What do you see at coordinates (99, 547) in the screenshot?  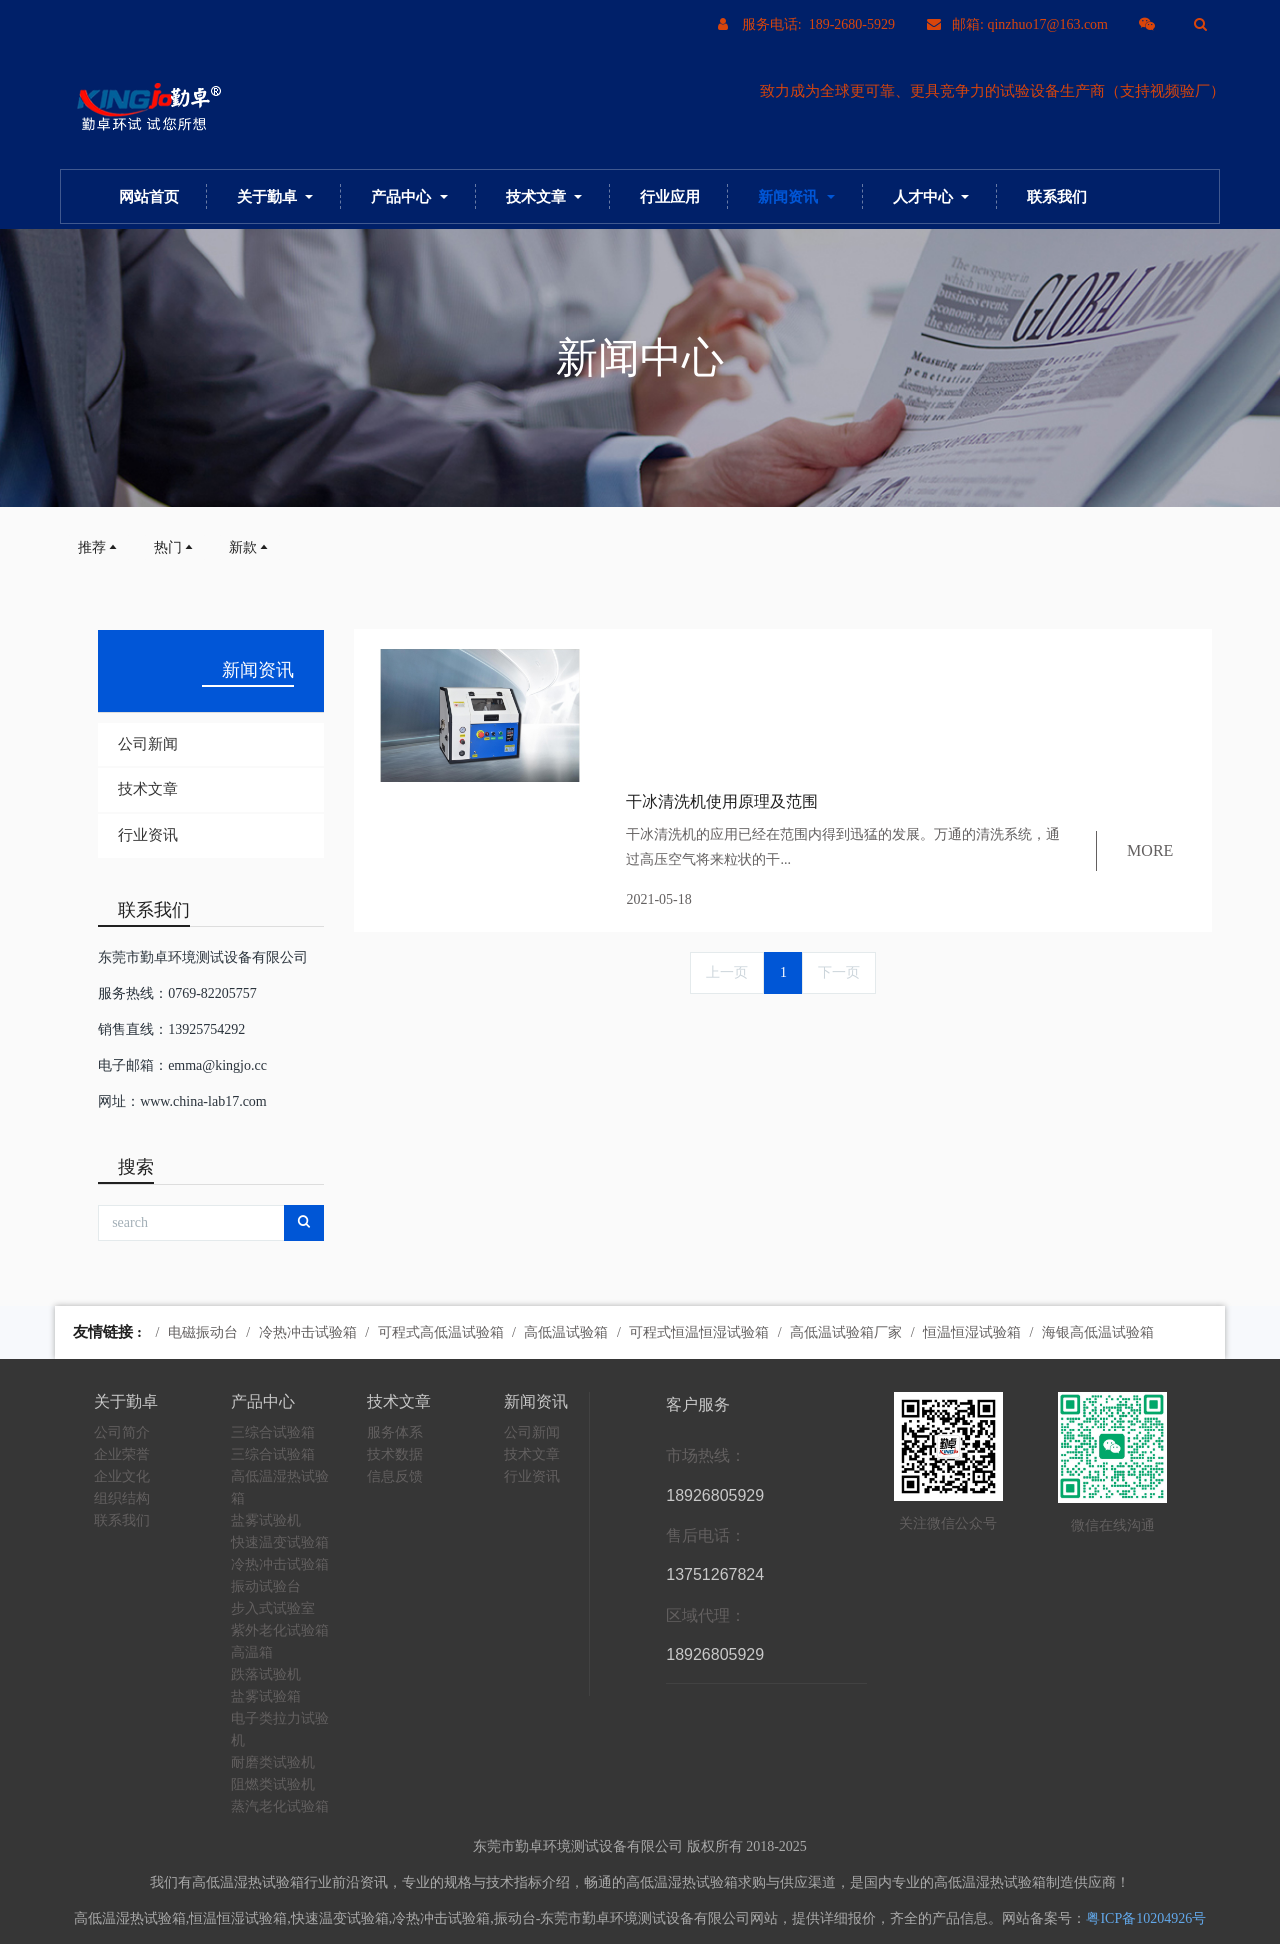 I see `推荐` at bounding box center [99, 547].